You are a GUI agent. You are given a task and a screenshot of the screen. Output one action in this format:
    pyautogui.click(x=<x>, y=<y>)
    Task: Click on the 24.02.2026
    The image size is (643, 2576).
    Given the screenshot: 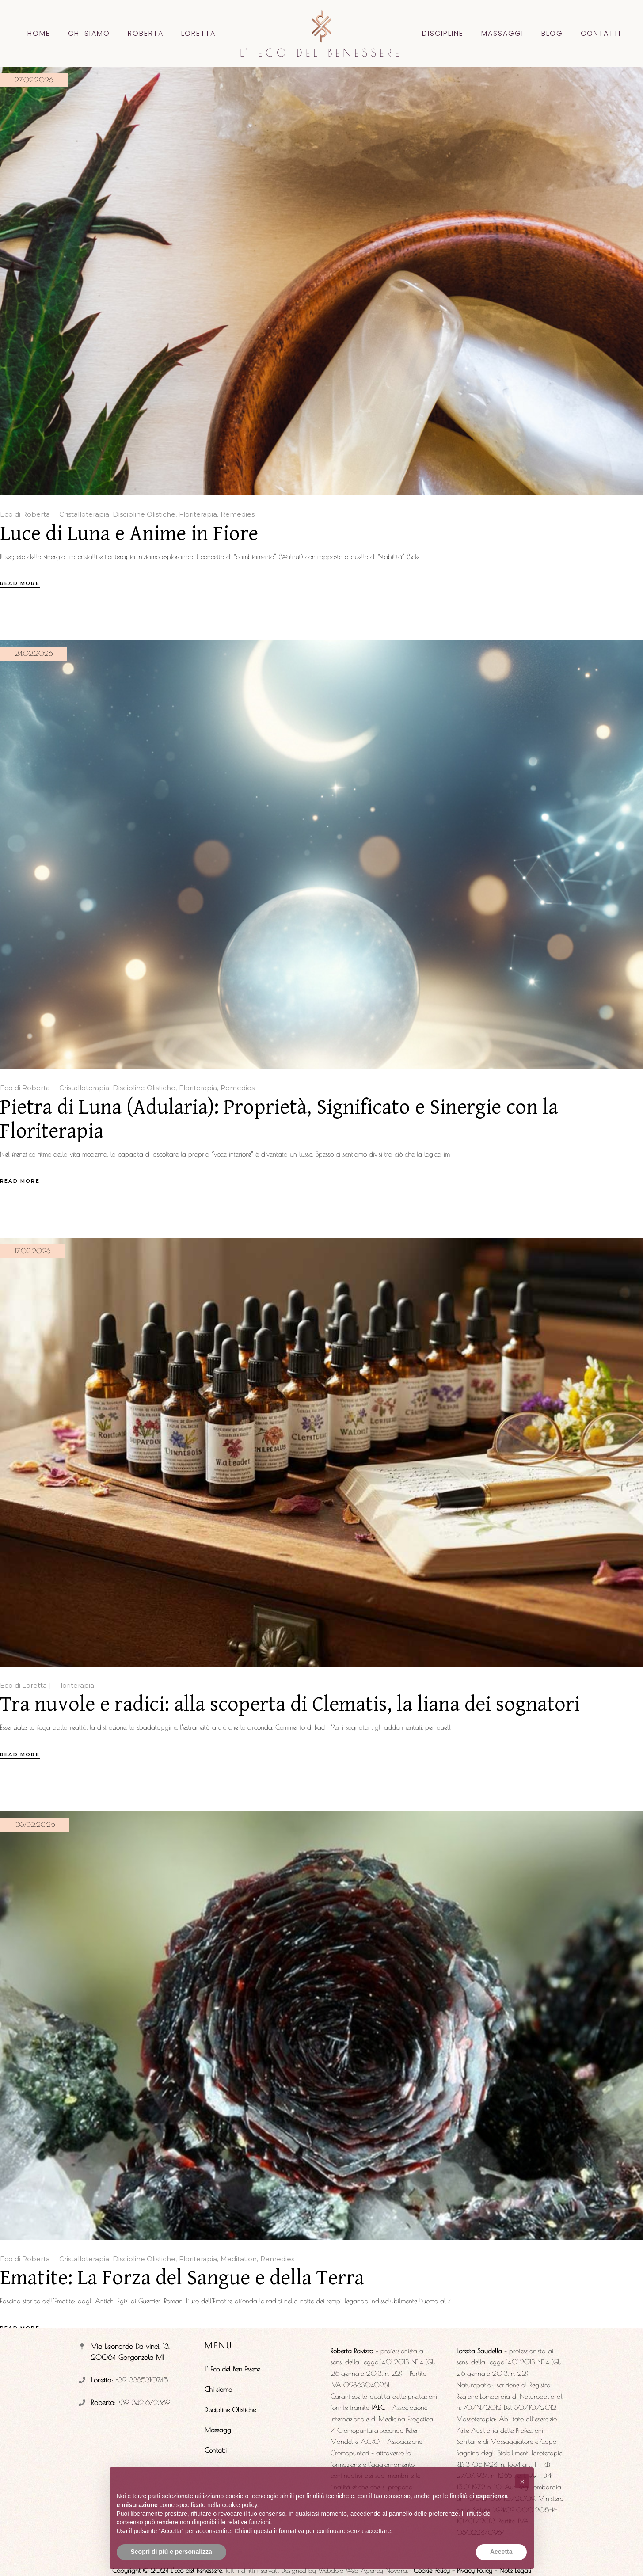 What is the action you would take?
    pyautogui.click(x=34, y=653)
    